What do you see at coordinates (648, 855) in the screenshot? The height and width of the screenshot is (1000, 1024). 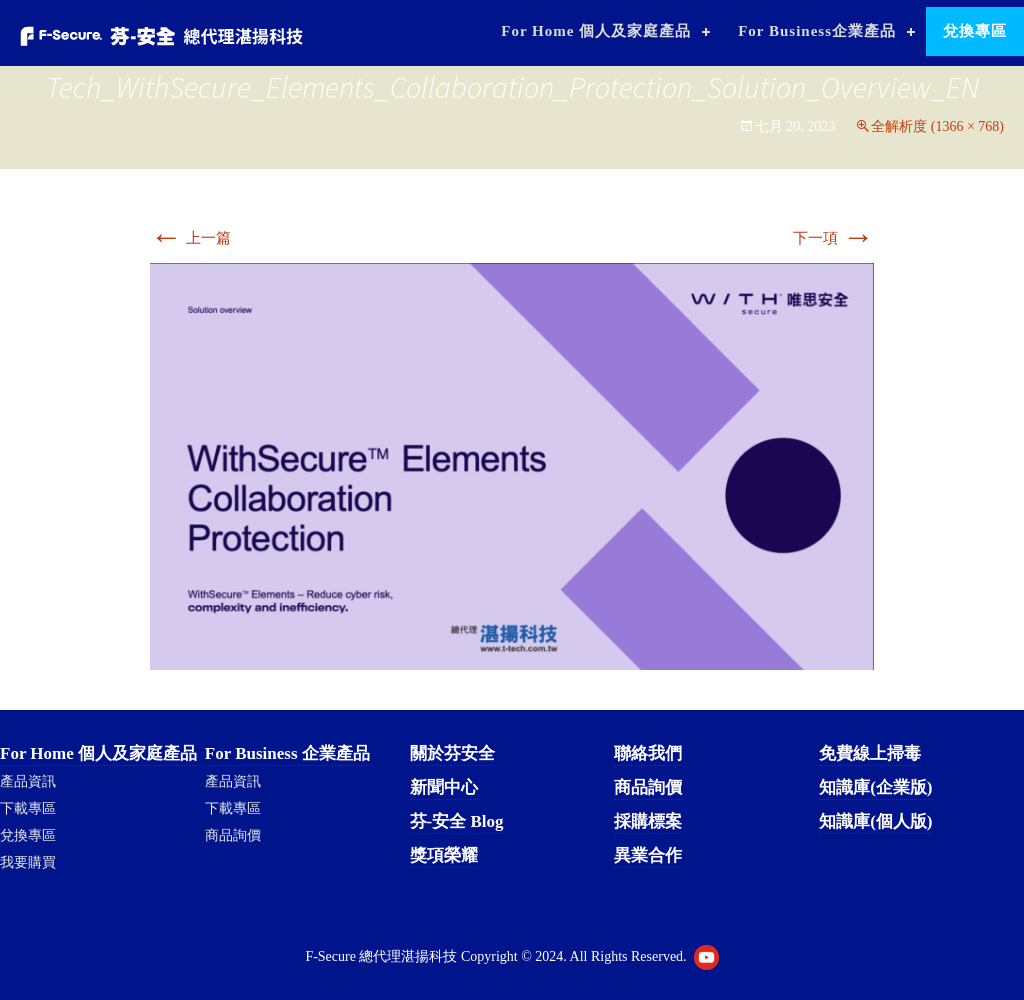 I see `異業合作` at bounding box center [648, 855].